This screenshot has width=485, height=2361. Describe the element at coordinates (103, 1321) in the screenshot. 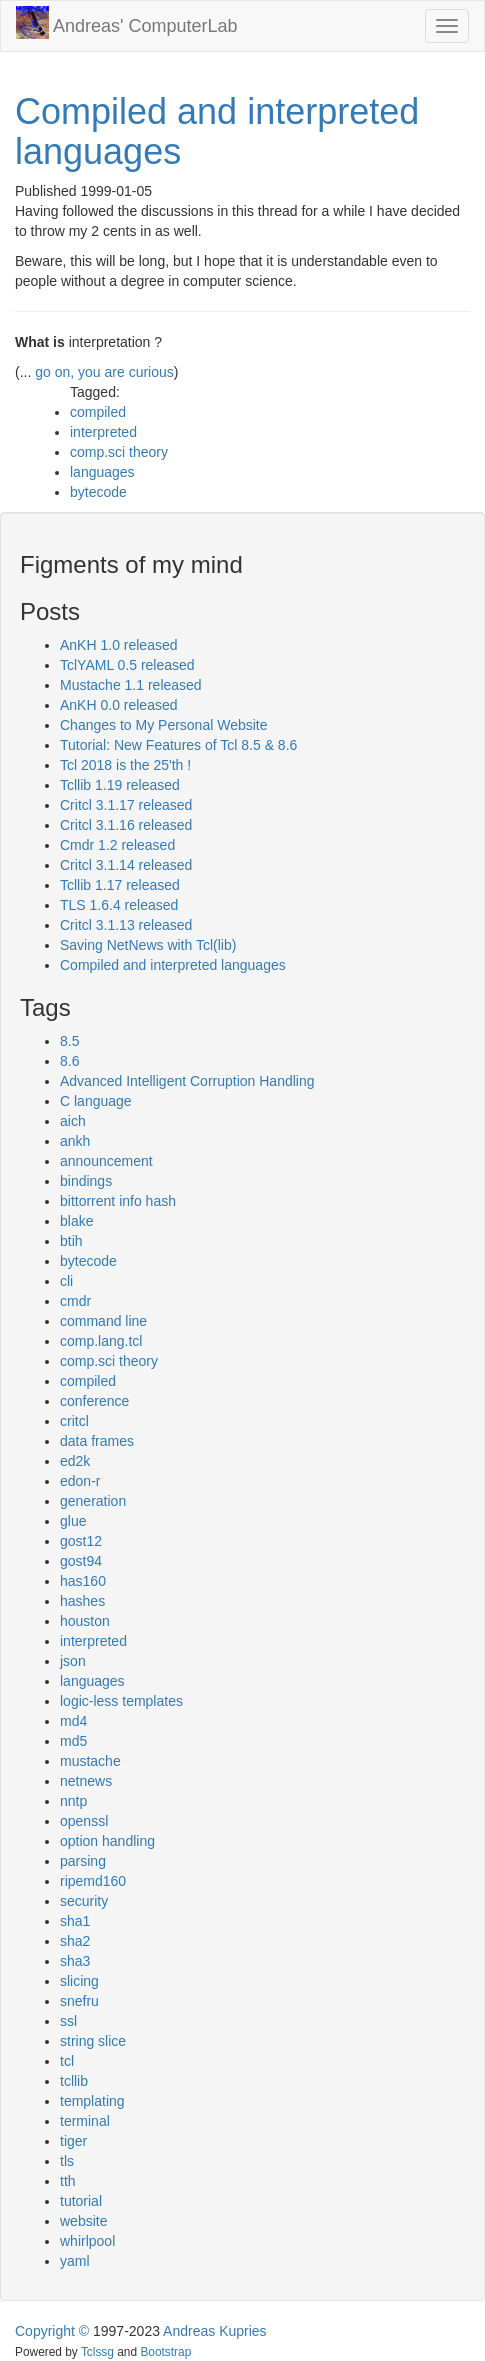

I see `command line` at that location.